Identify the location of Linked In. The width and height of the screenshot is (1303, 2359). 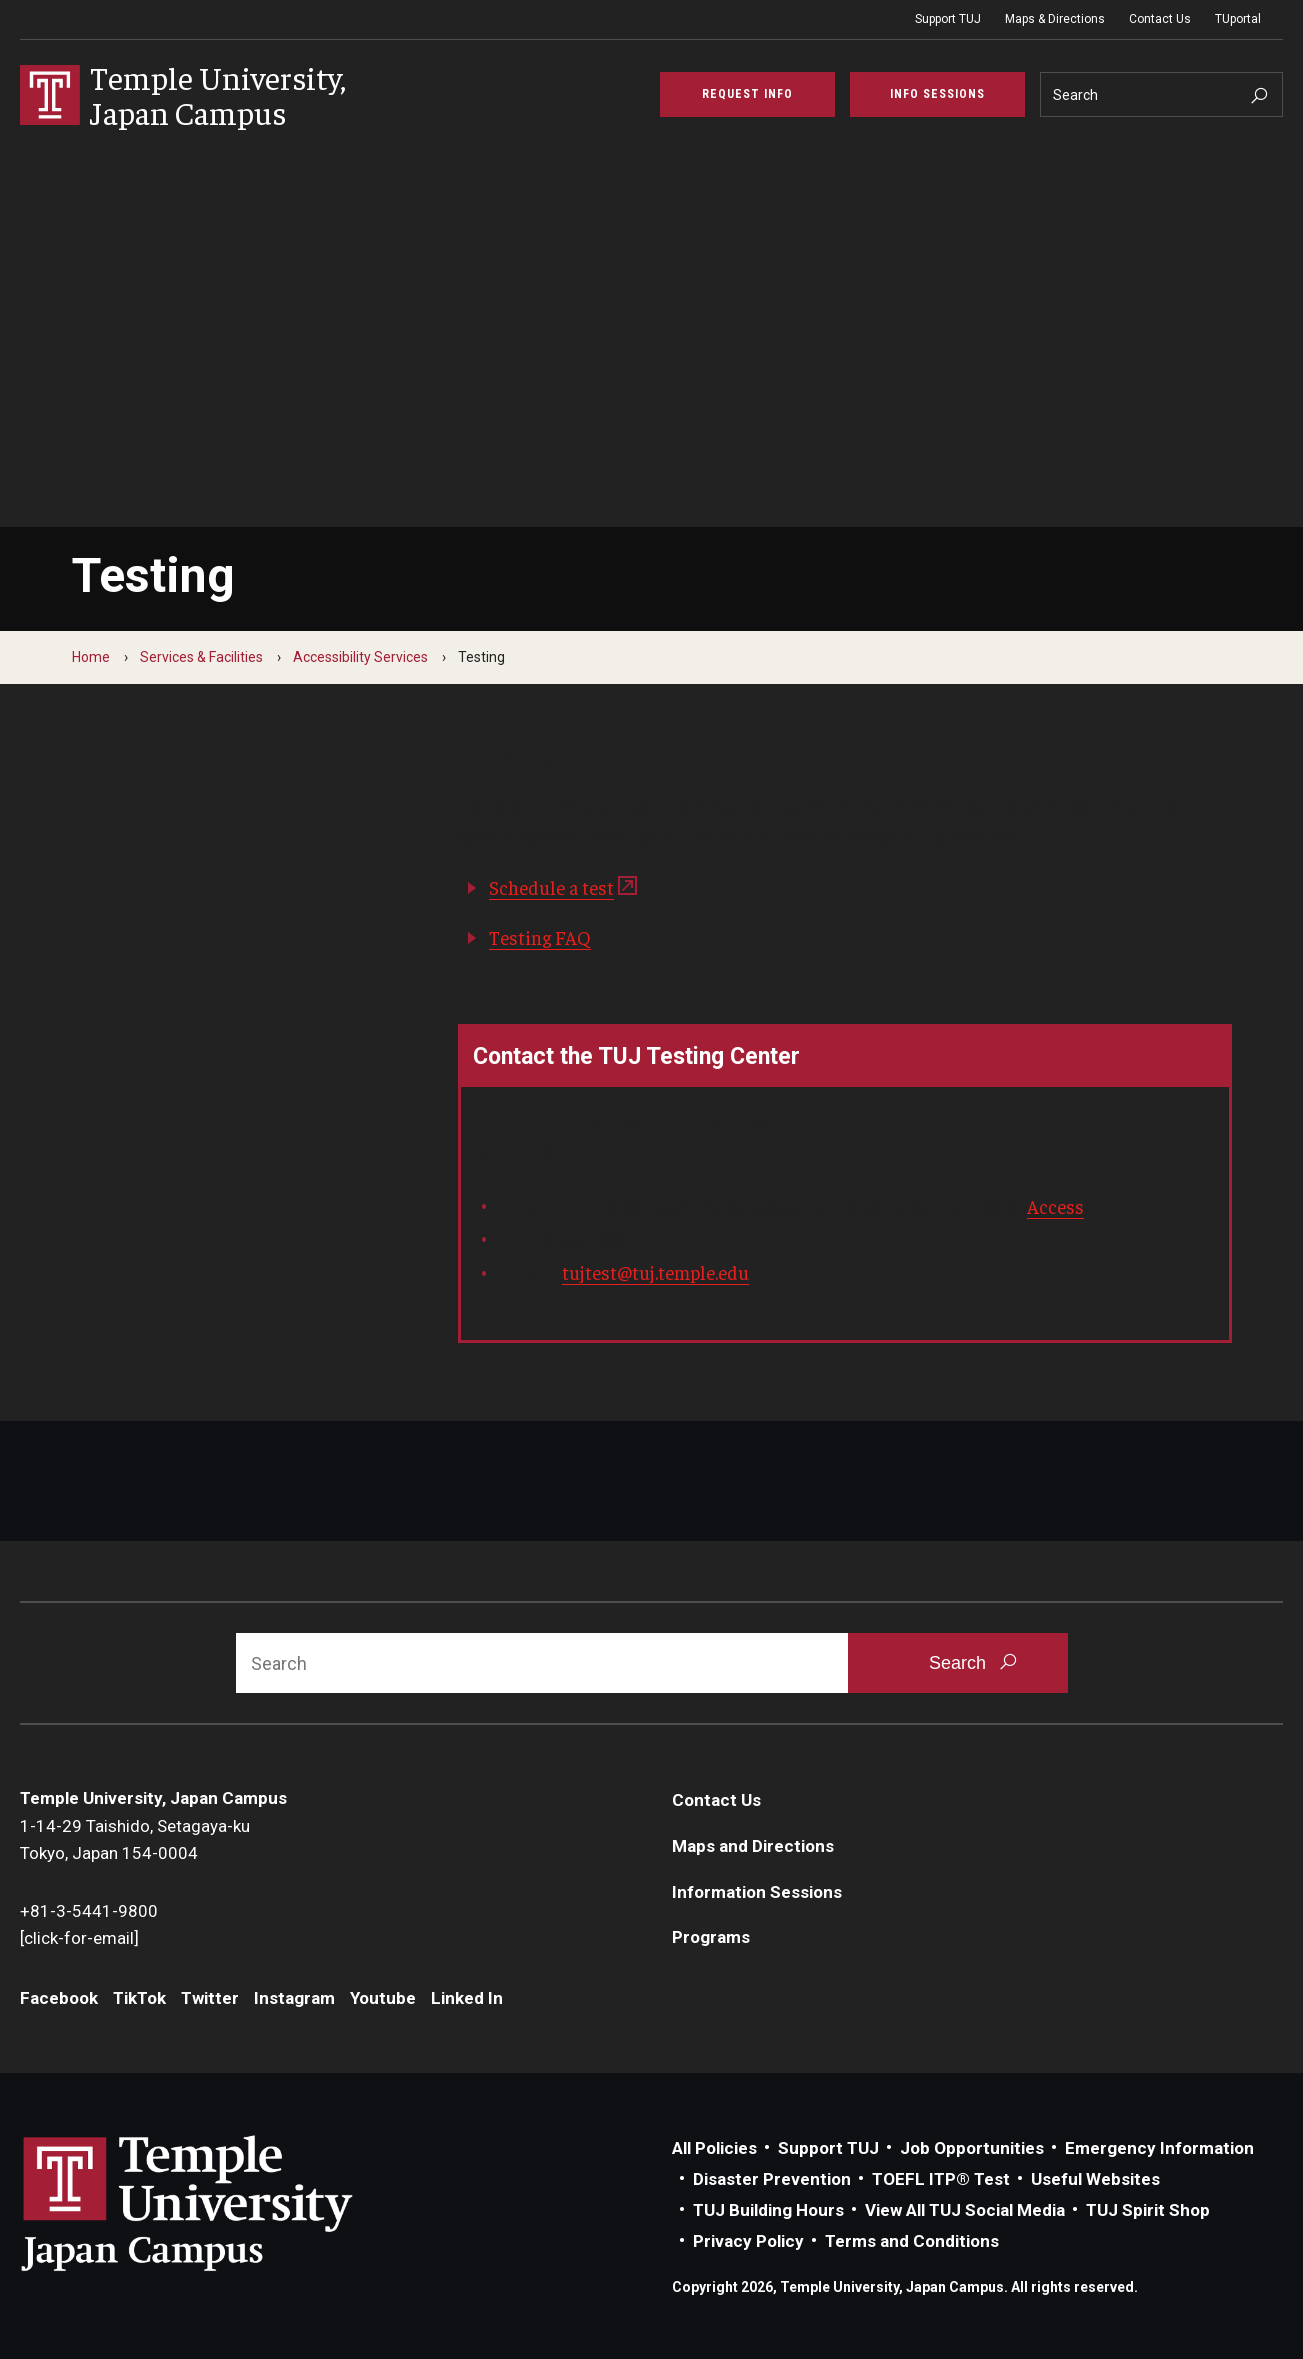
(467, 1998).